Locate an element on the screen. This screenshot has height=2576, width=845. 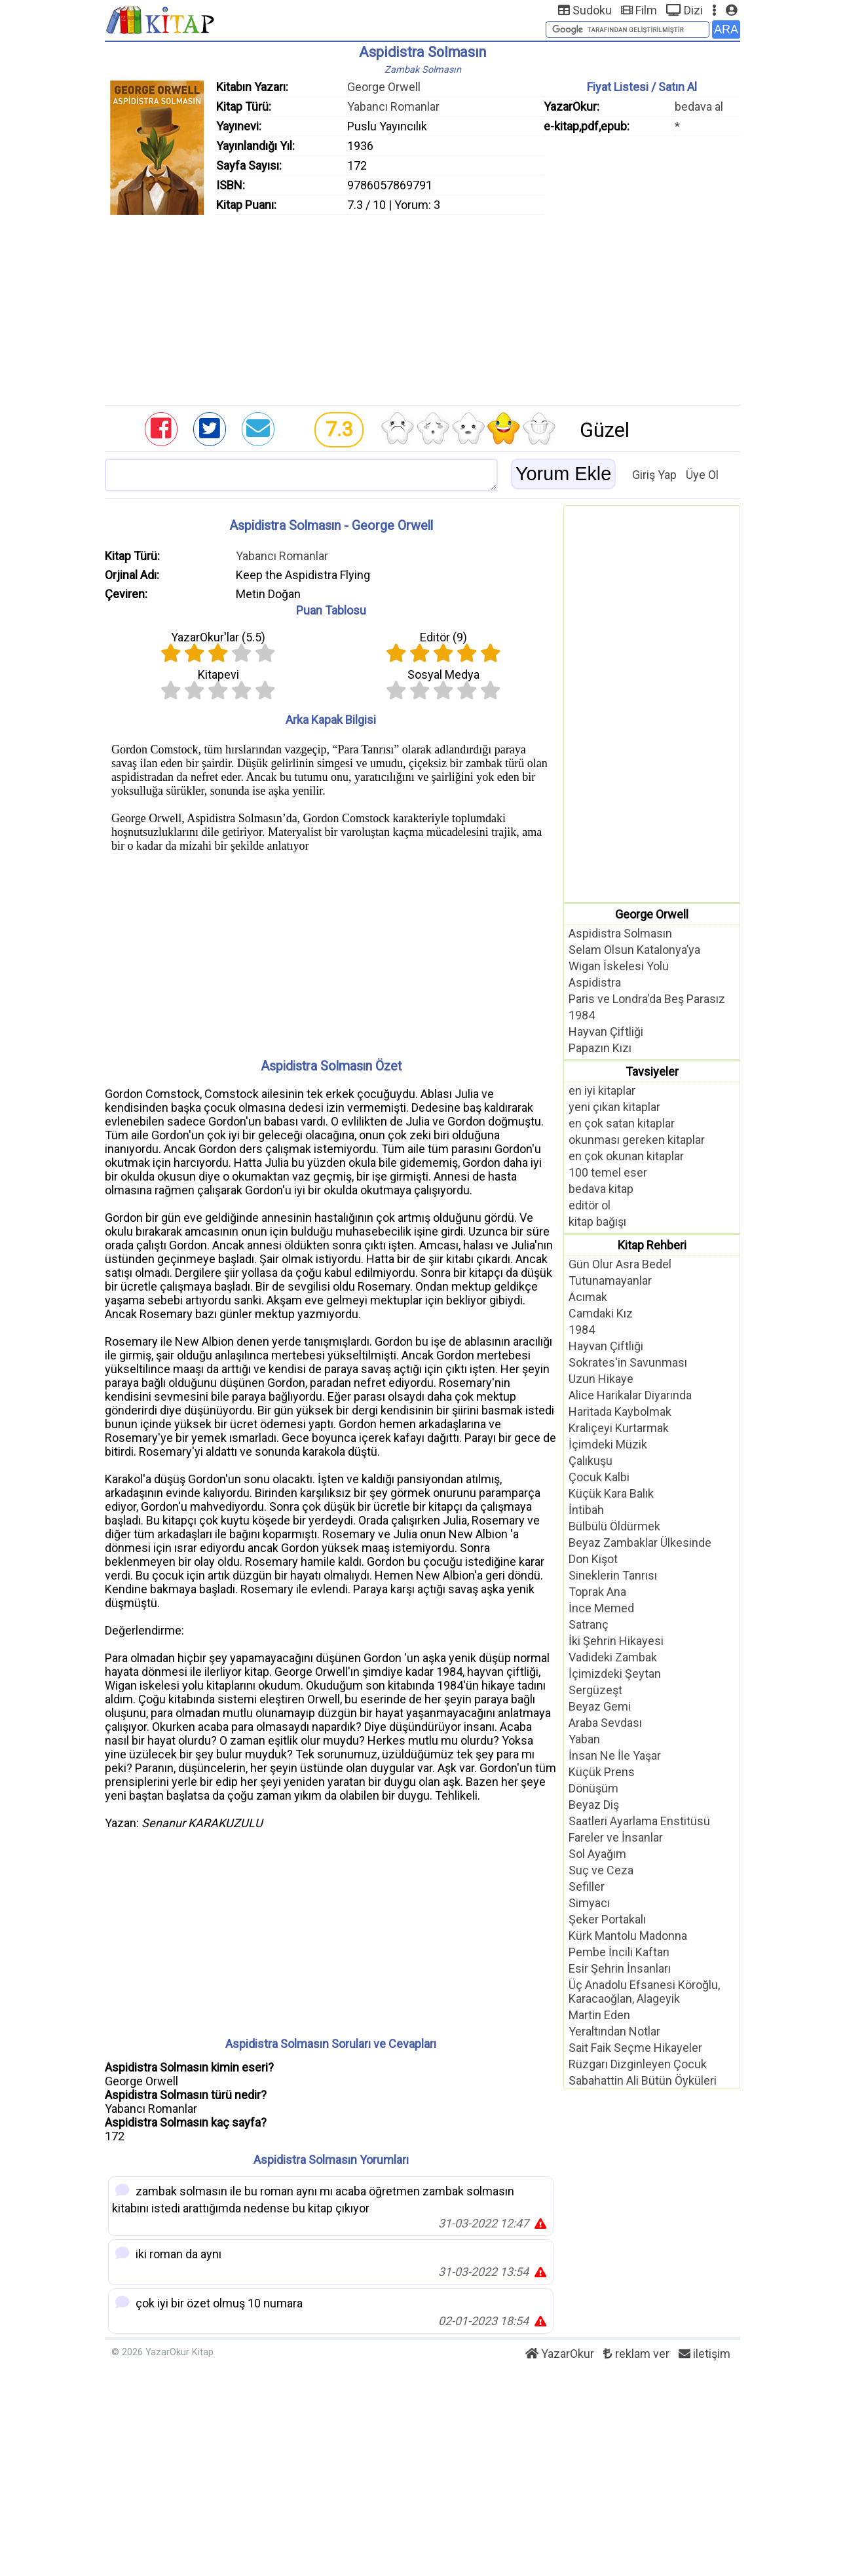
Kitap Rehberi is located at coordinates (652, 1245).